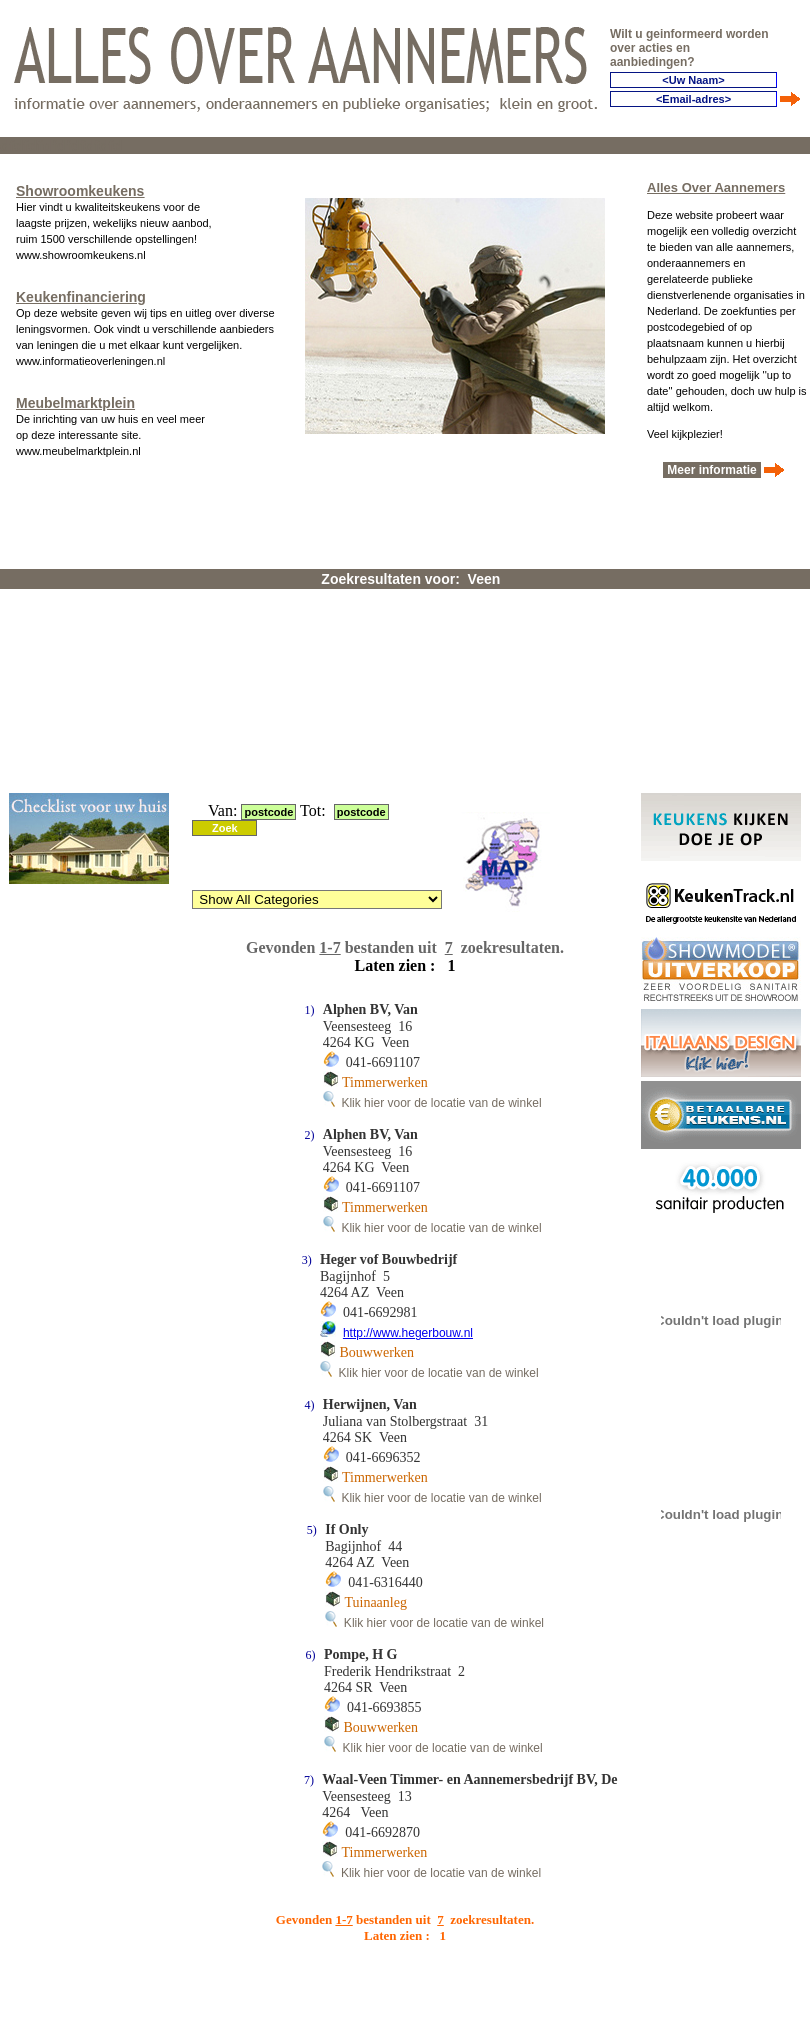 The height and width of the screenshot is (2044, 810). What do you see at coordinates (408, 1333) in the screenshot?
I see `http://www.hegerbouw.nl` at bounding box center [408, 1333].